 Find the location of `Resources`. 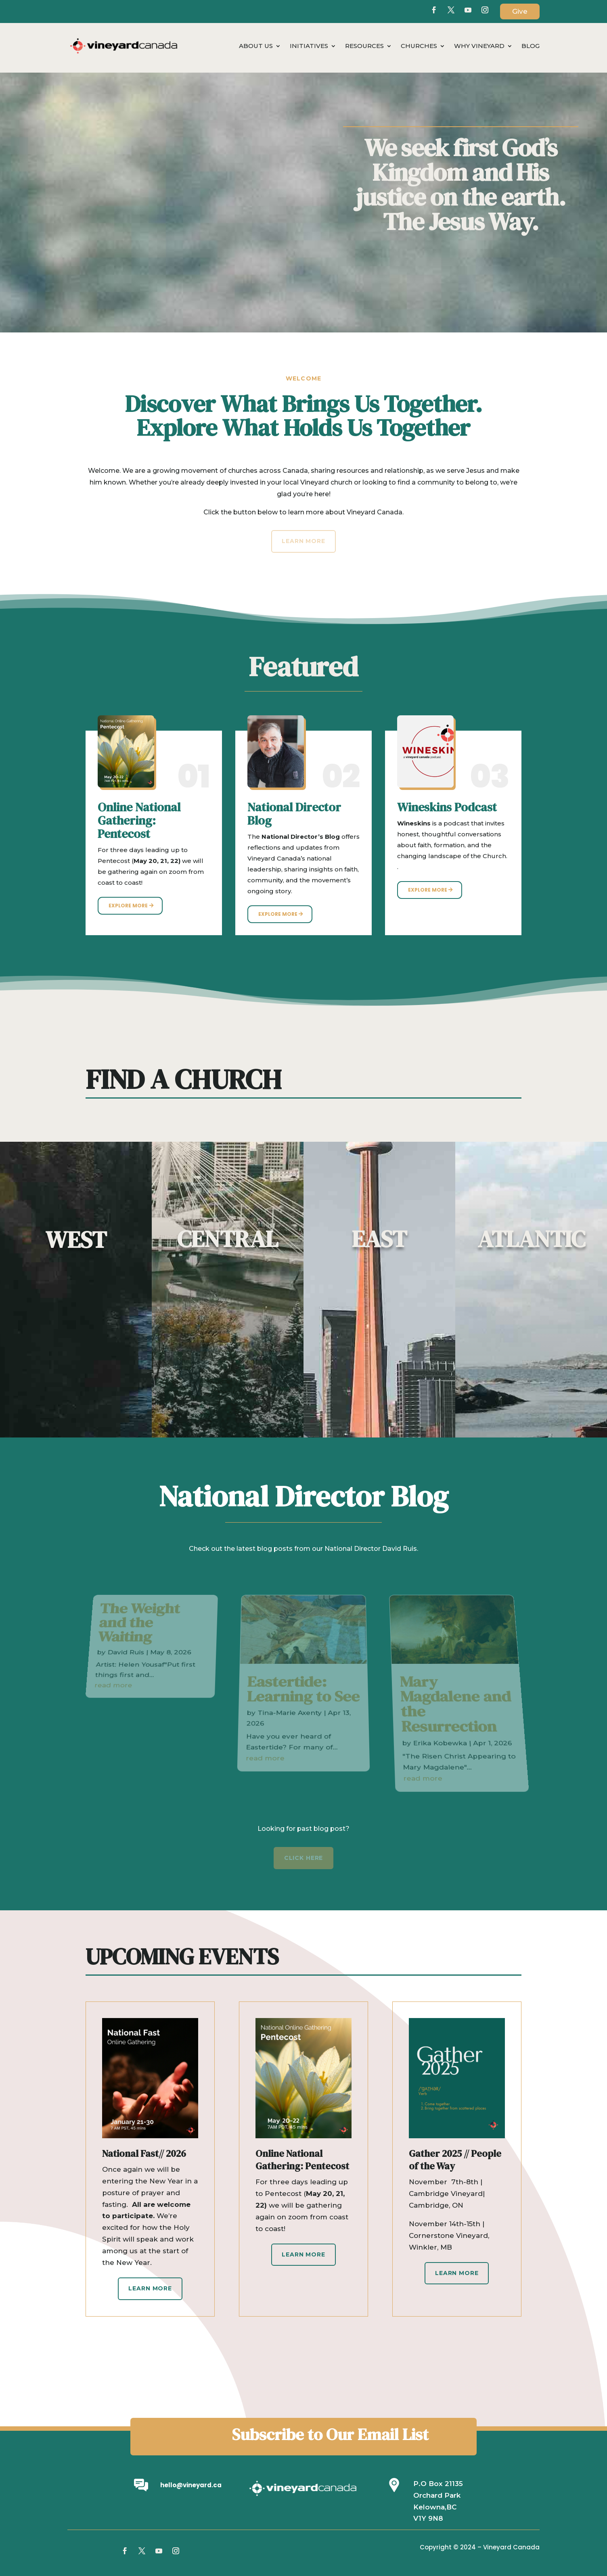

Resources is located at coordinates (364, 46).